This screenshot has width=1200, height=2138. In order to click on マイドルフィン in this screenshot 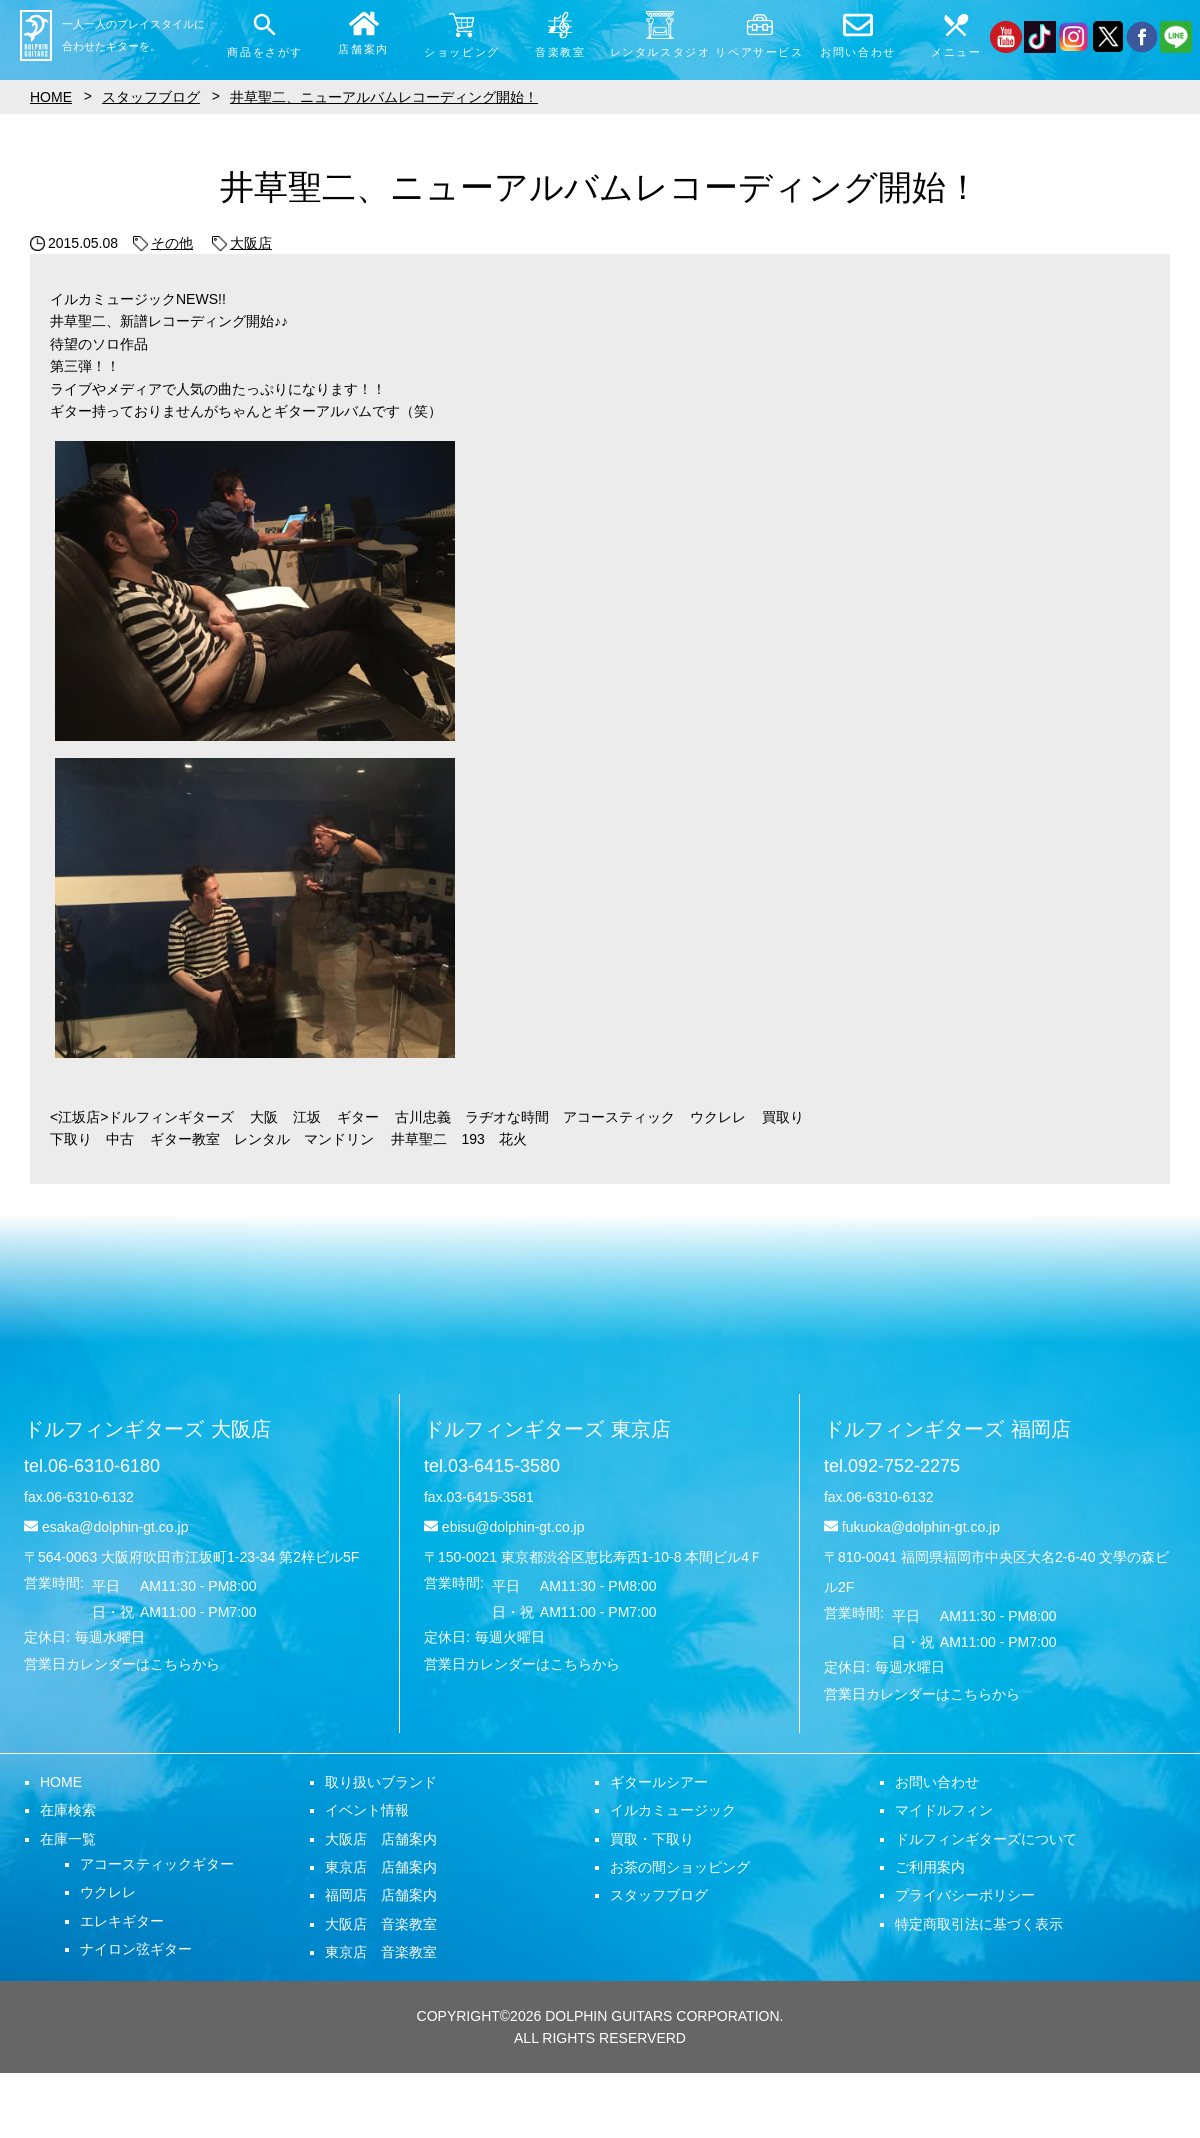, I will do `click(944, 1810)`.